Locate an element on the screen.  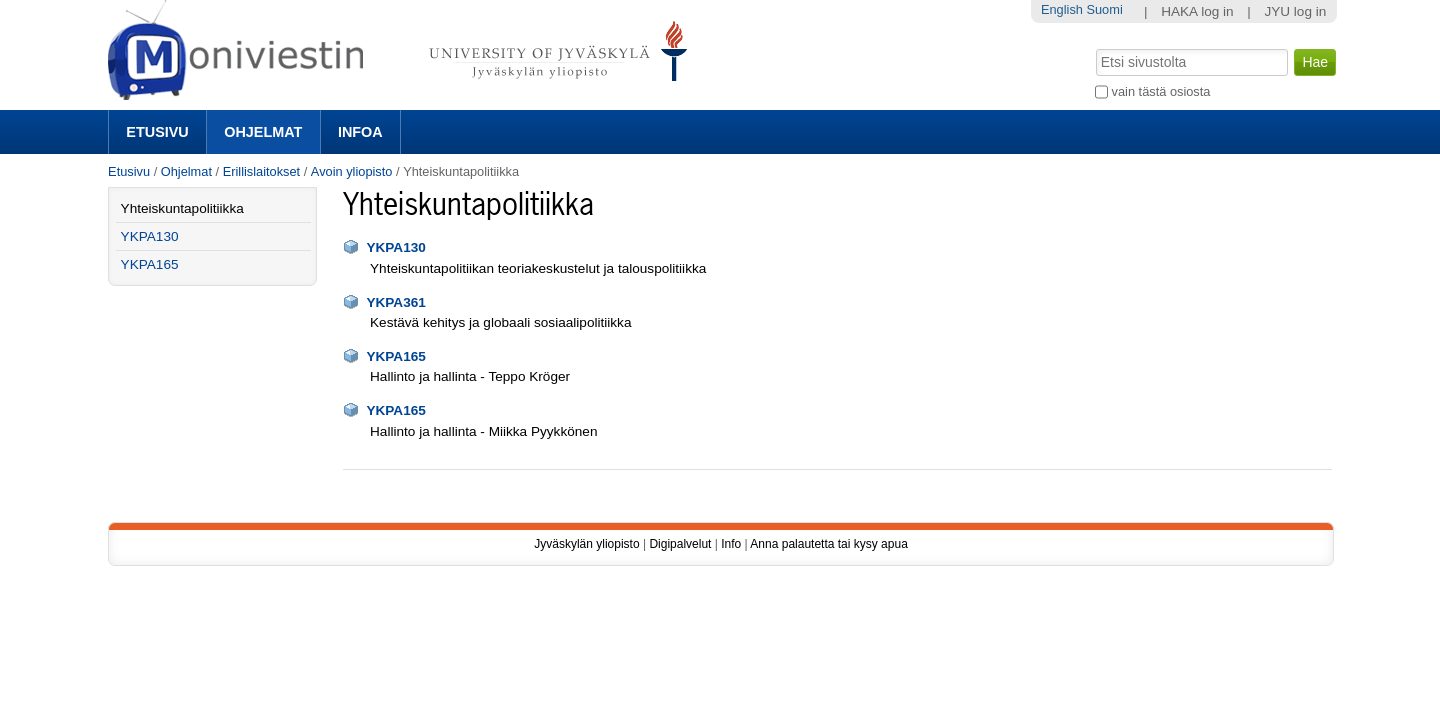
HAKA log in is located at coordinates (1197, 11).